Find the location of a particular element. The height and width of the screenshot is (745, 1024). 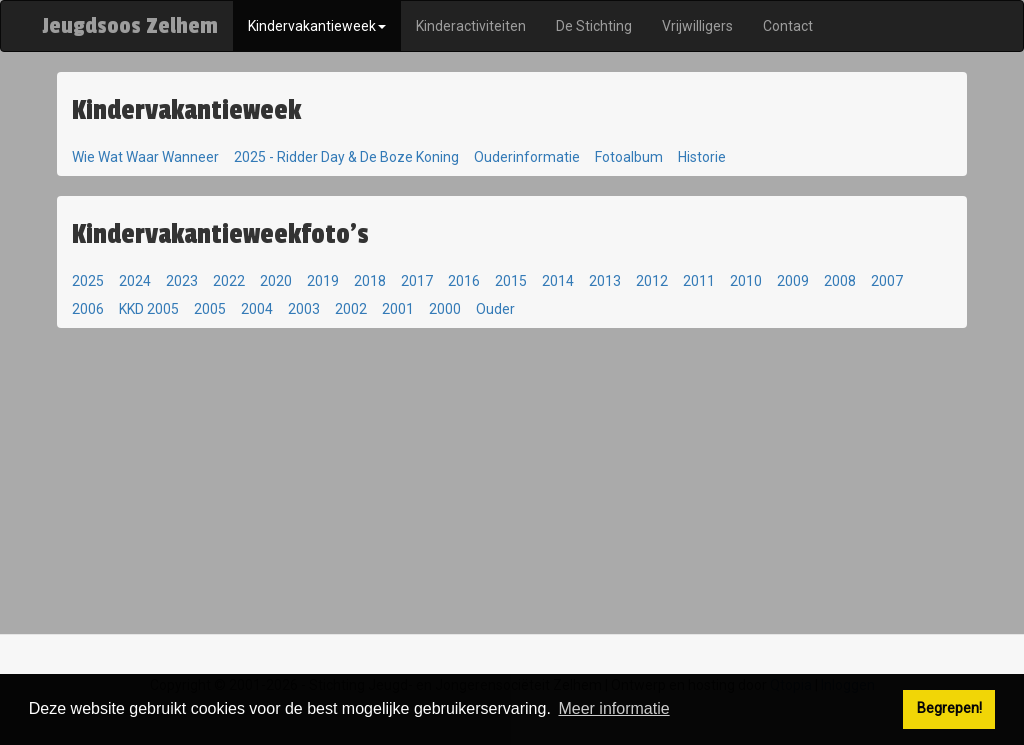

2019 is located at coordinates (323, 281).